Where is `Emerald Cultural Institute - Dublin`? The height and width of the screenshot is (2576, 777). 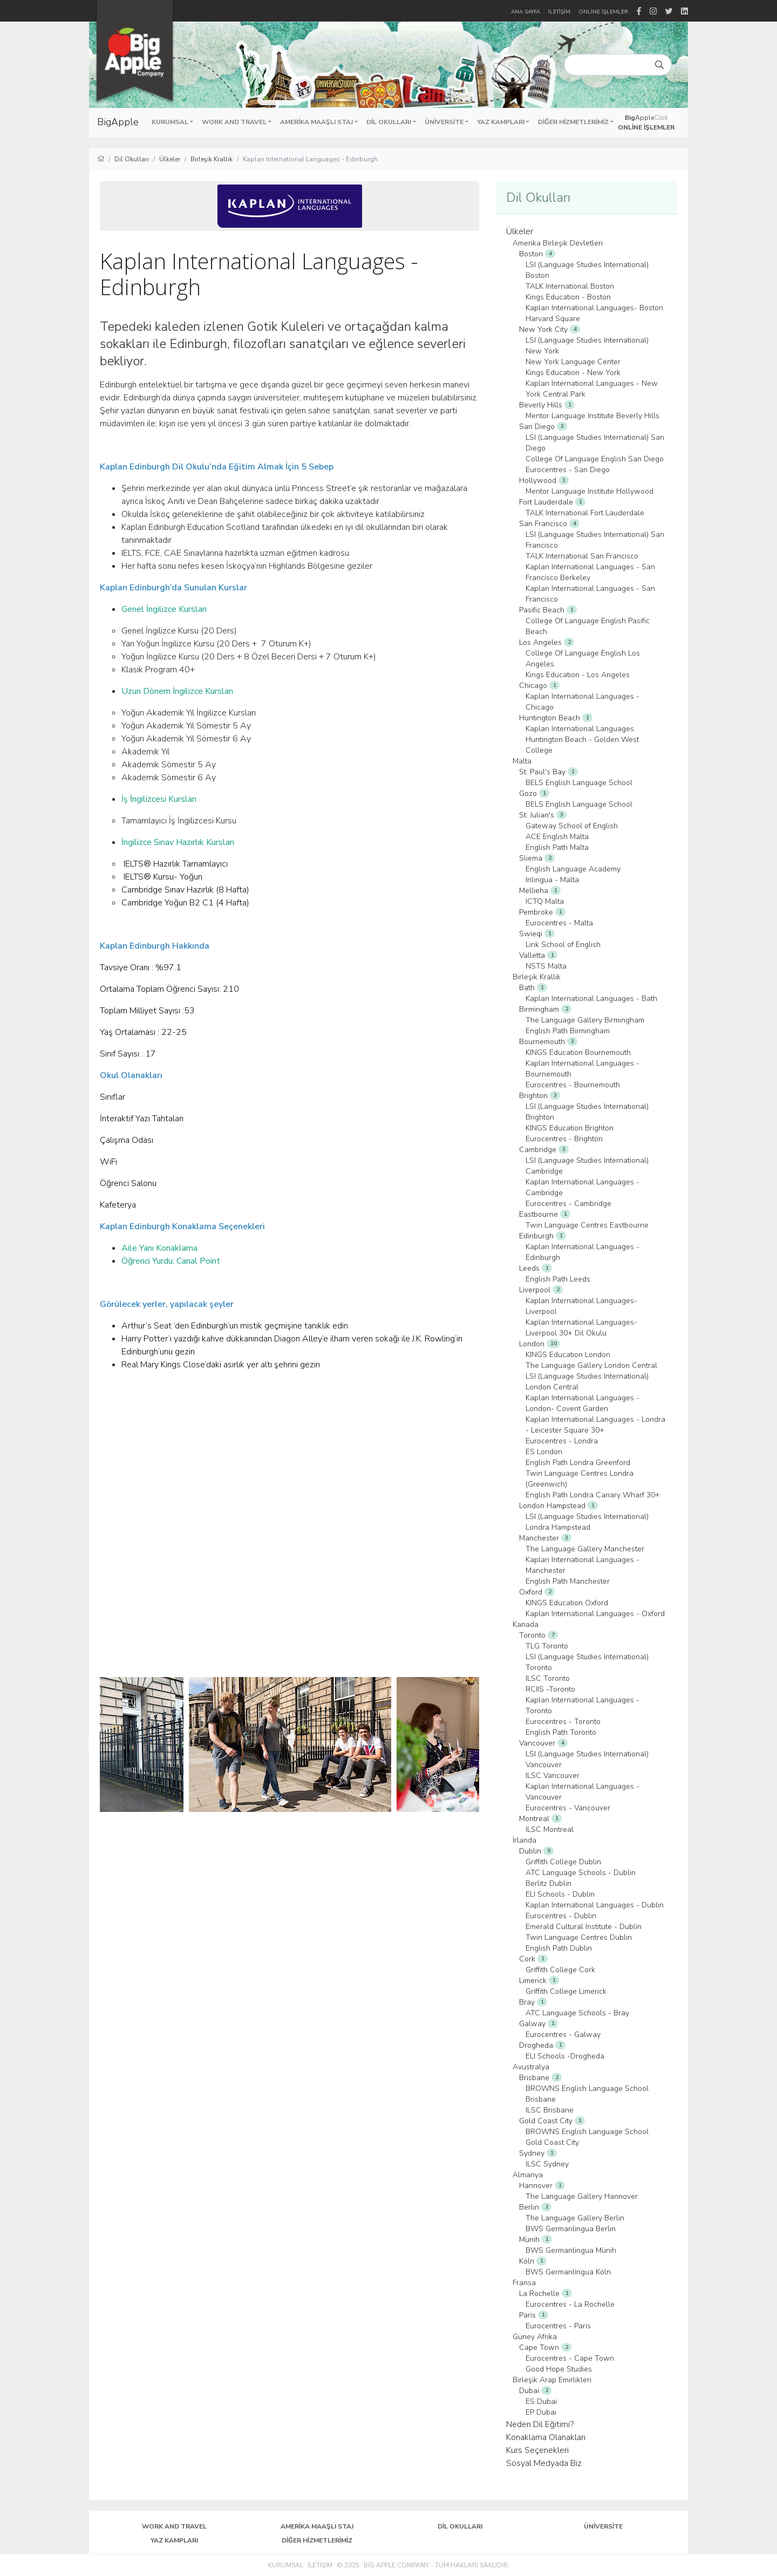 Emerald Cultural Institute - Dublin is located at coordinates (584, 1926).